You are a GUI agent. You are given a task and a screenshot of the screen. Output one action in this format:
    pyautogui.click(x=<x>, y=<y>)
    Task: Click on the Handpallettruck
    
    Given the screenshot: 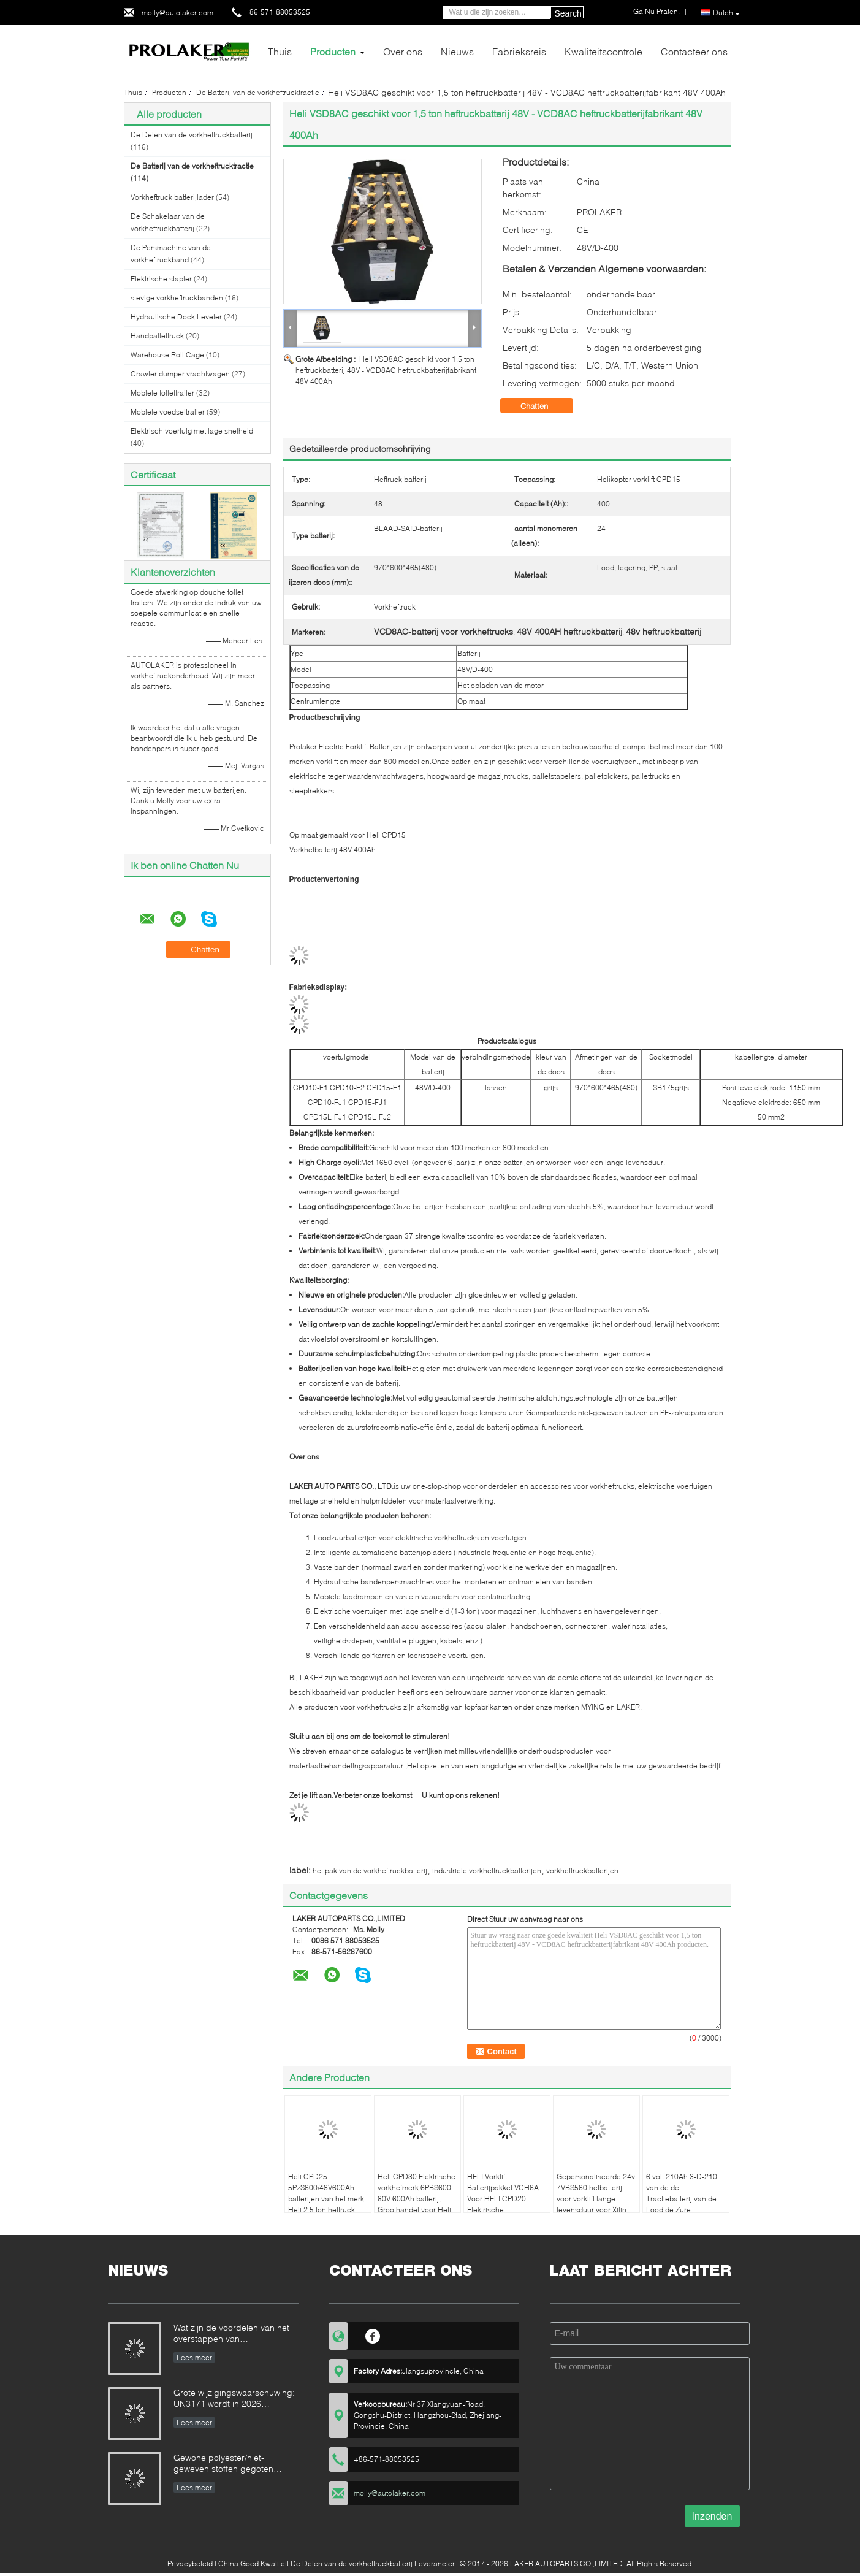 What is the action you would take?
    pyautogui.click(x=157, y=335)
    